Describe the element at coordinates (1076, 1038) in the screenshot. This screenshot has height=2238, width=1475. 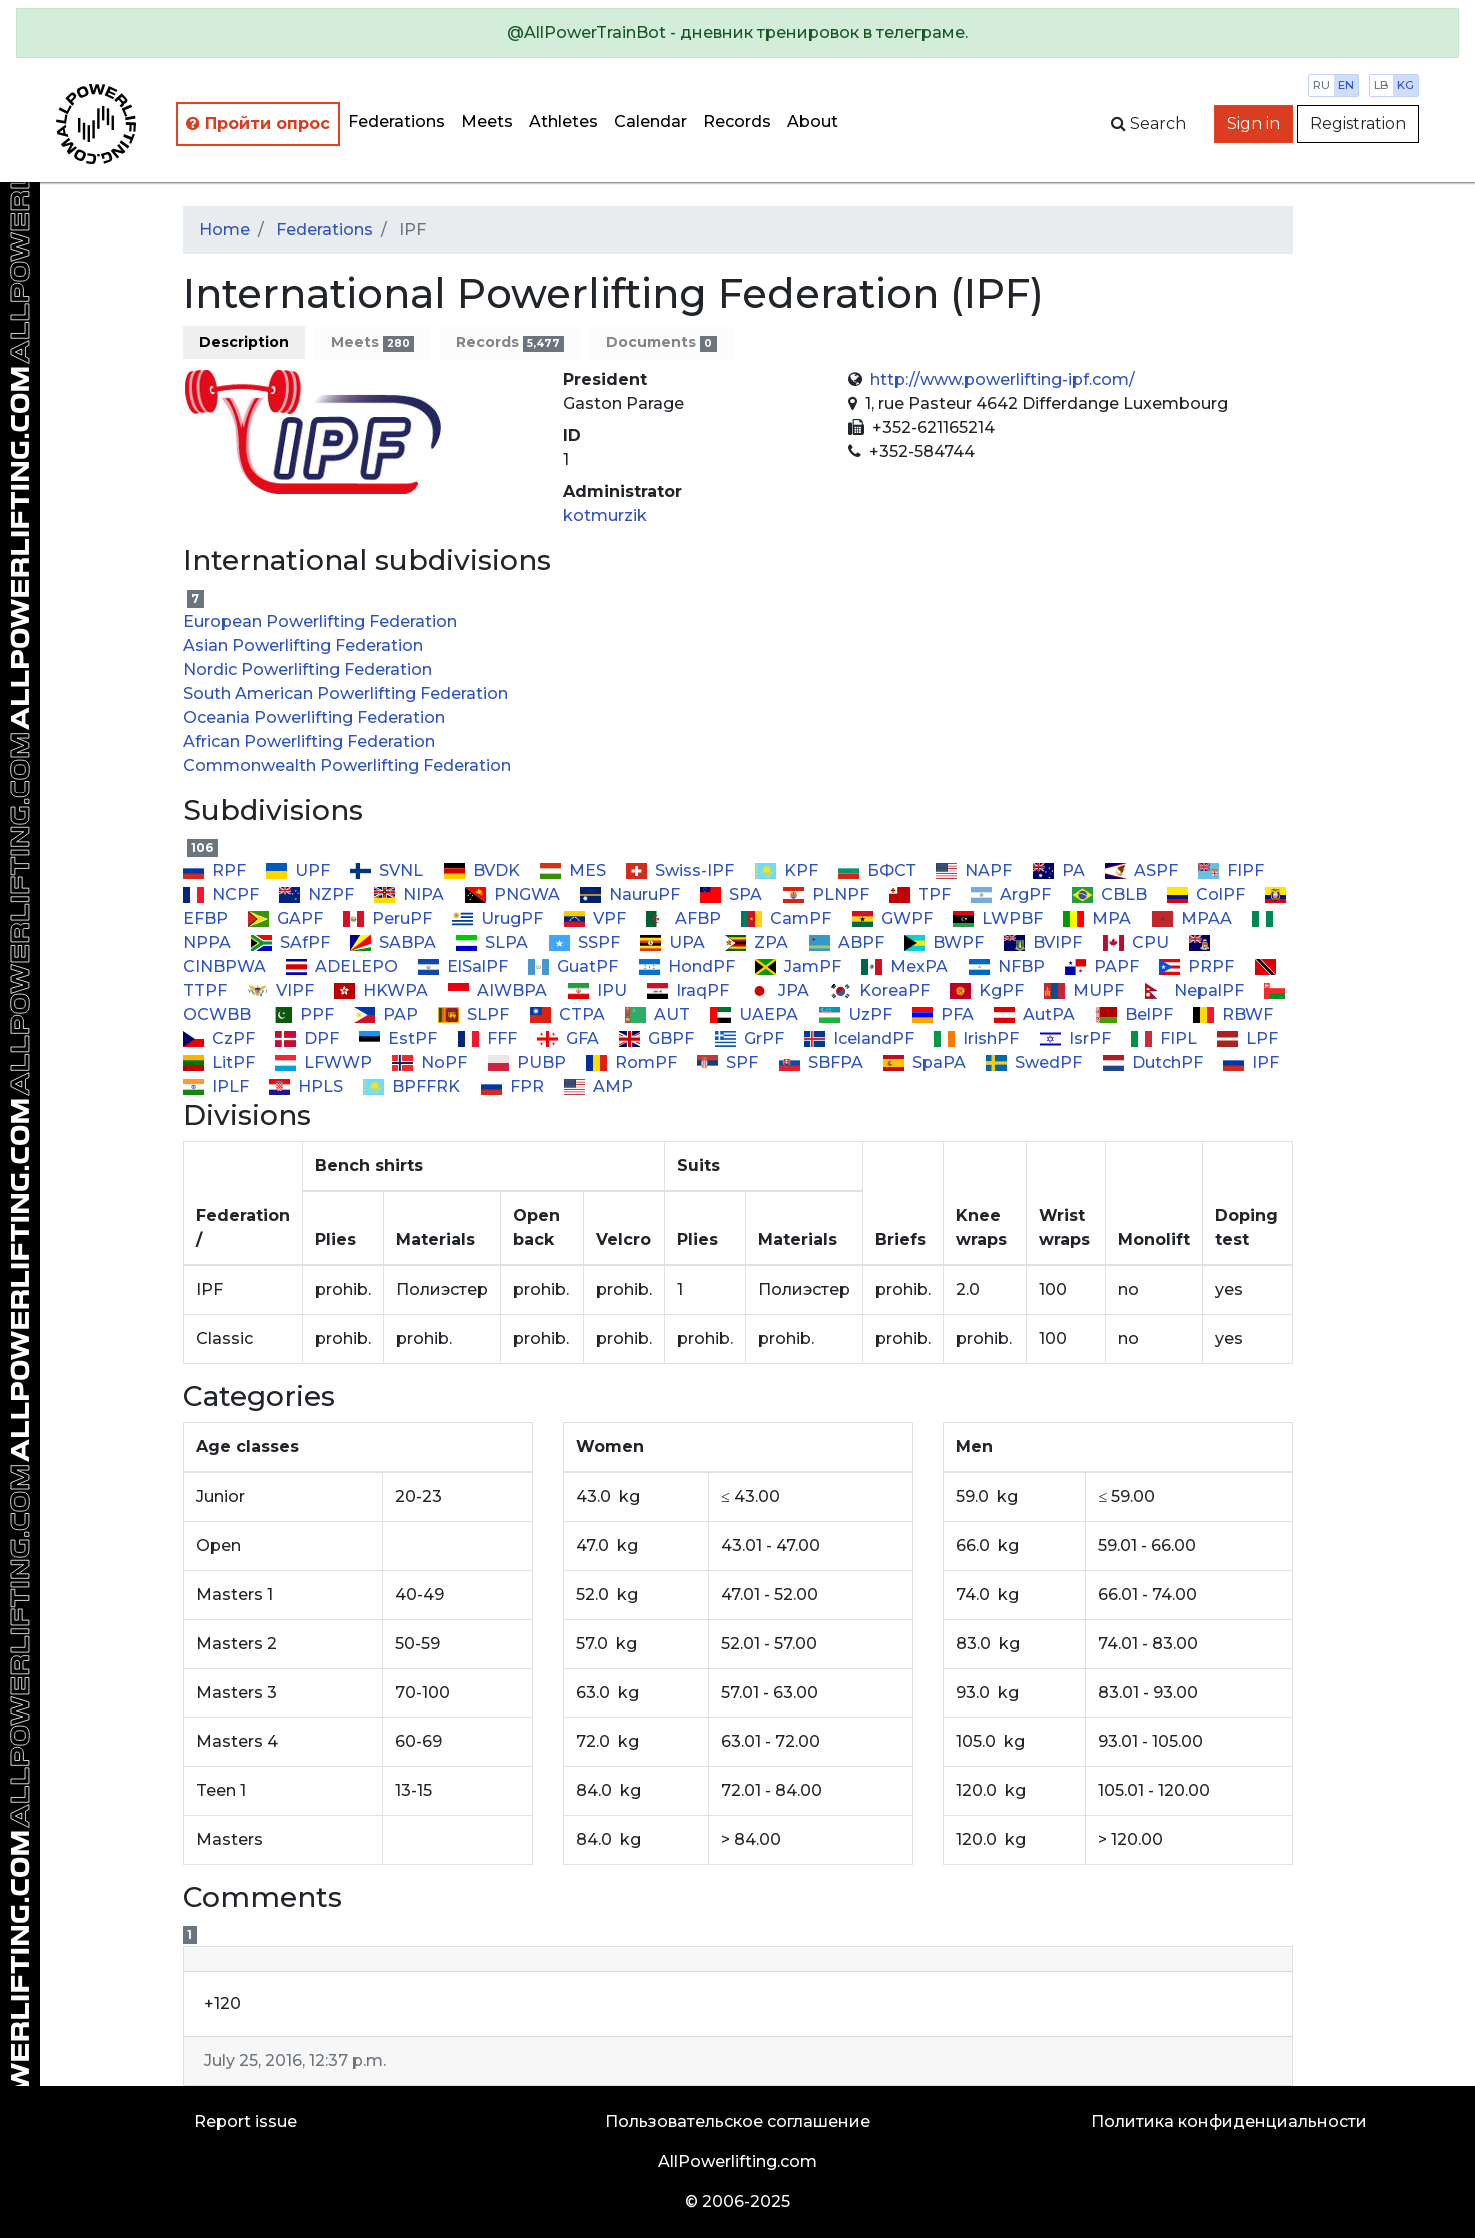
I see `IsrPF` at that location.